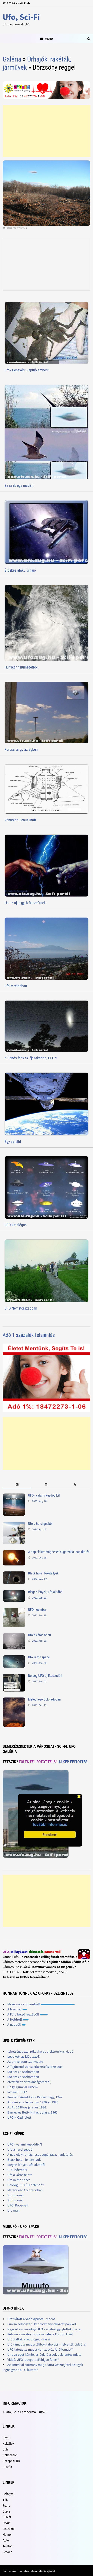  Describe the element at coordinates (37, 1610) in the screenshot. I see `UFO hóember` at that location.